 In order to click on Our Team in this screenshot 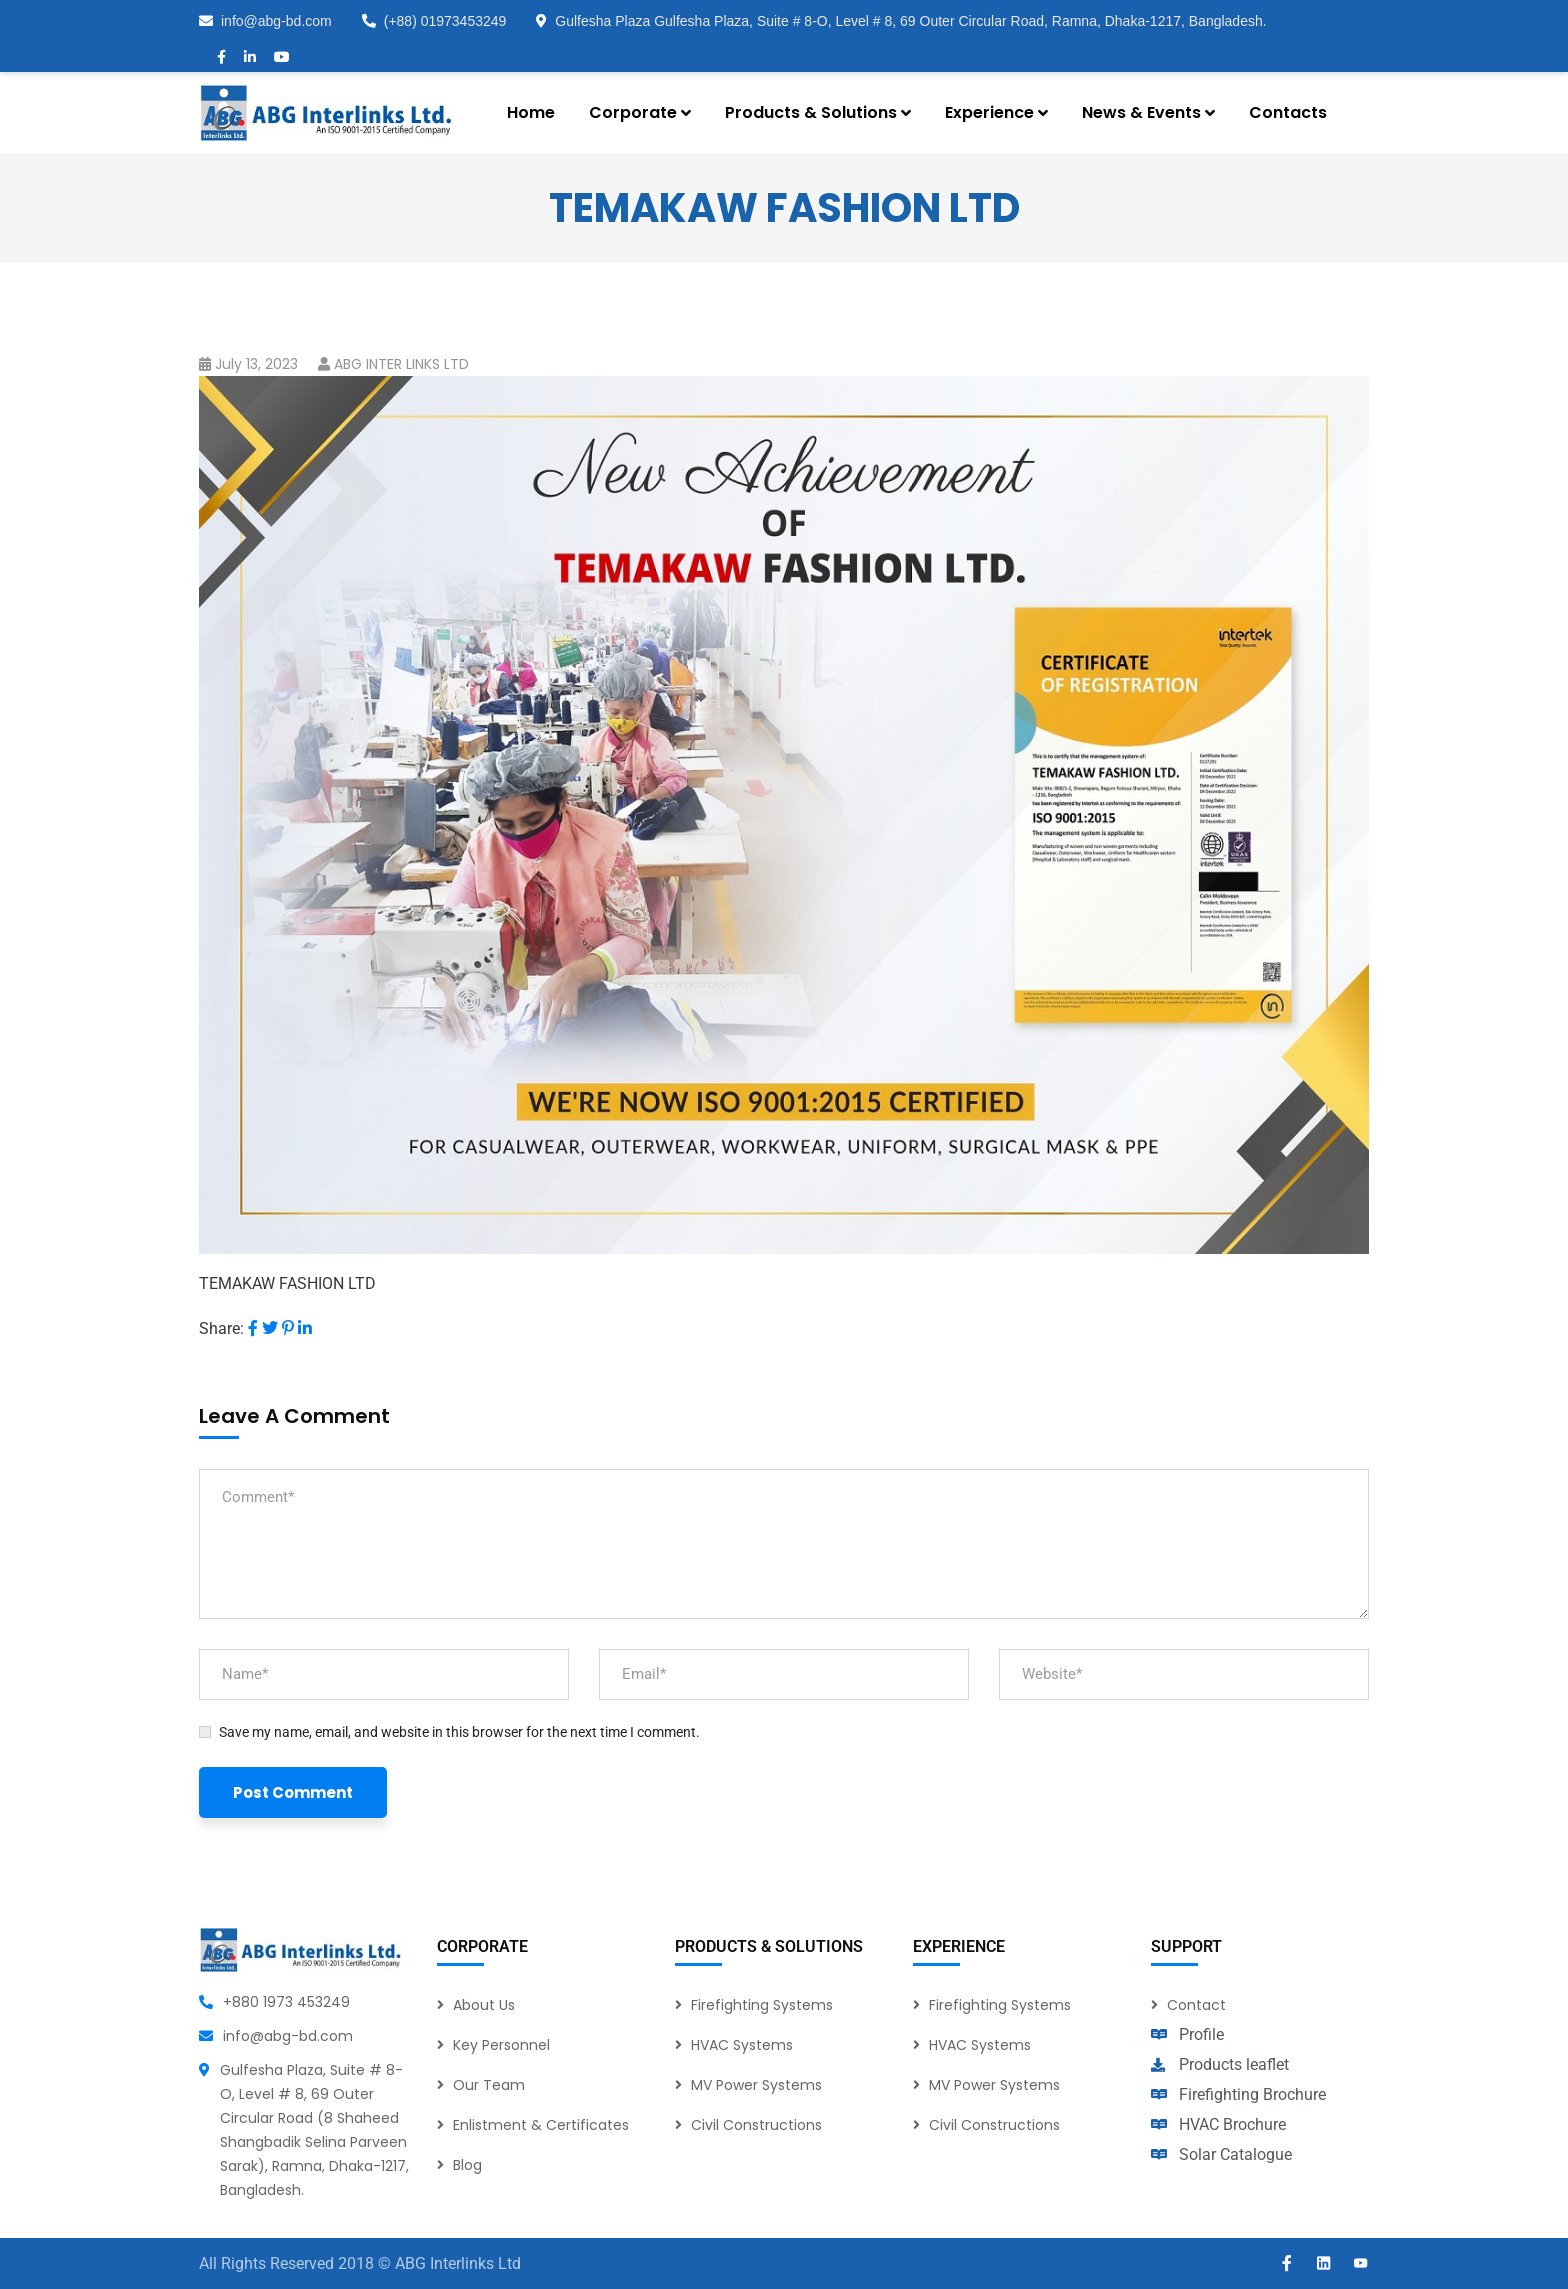, I will do `click(489, 2085)`.